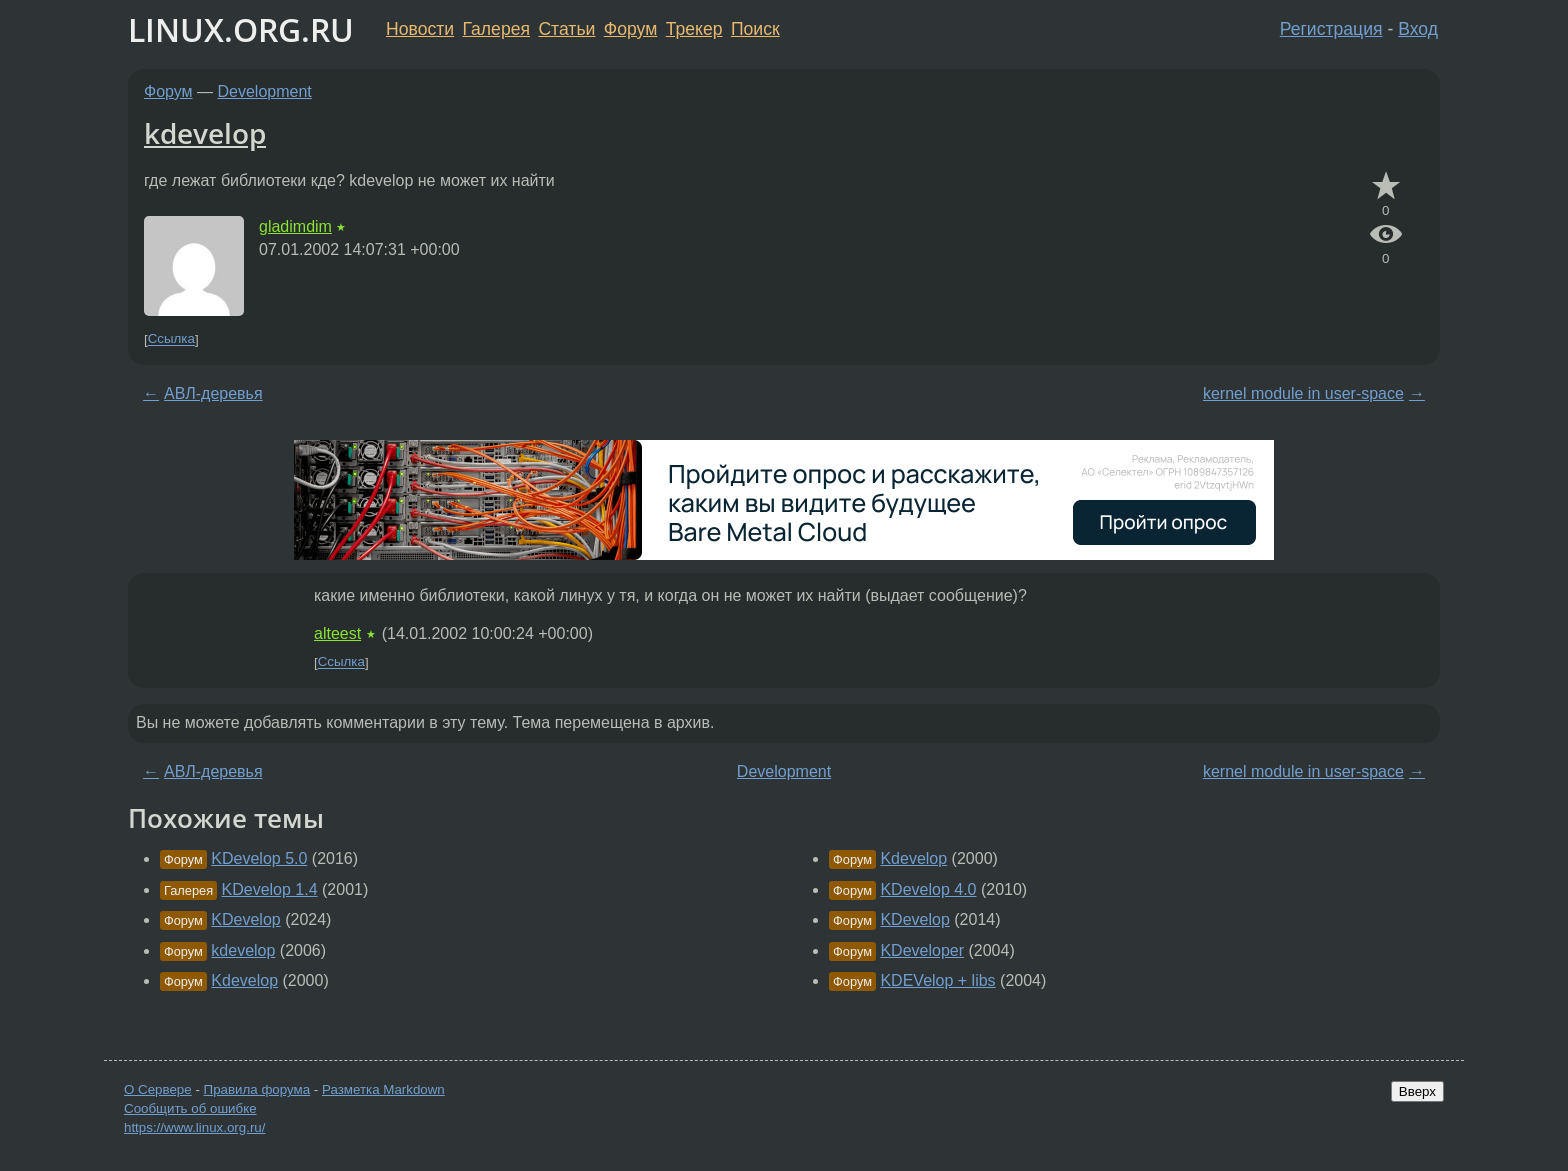  Describe the element at coordinates (922, 950) in the screenshot. I see `KDeveloper` at that location.